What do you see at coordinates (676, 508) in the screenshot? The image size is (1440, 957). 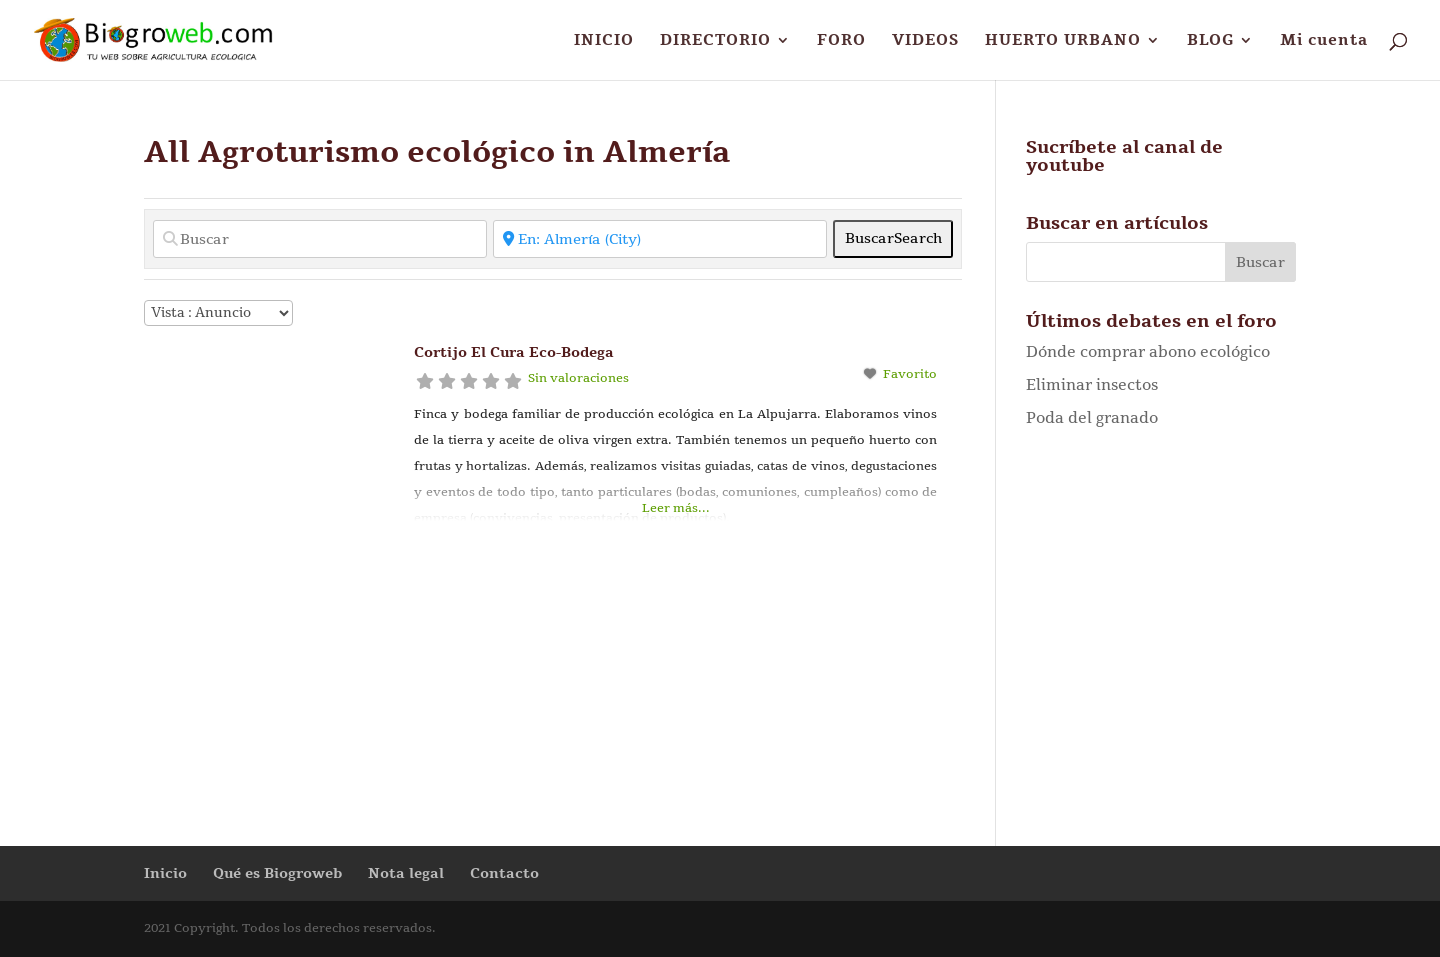 I see `Leer más...` at bounding box center [676, 508].